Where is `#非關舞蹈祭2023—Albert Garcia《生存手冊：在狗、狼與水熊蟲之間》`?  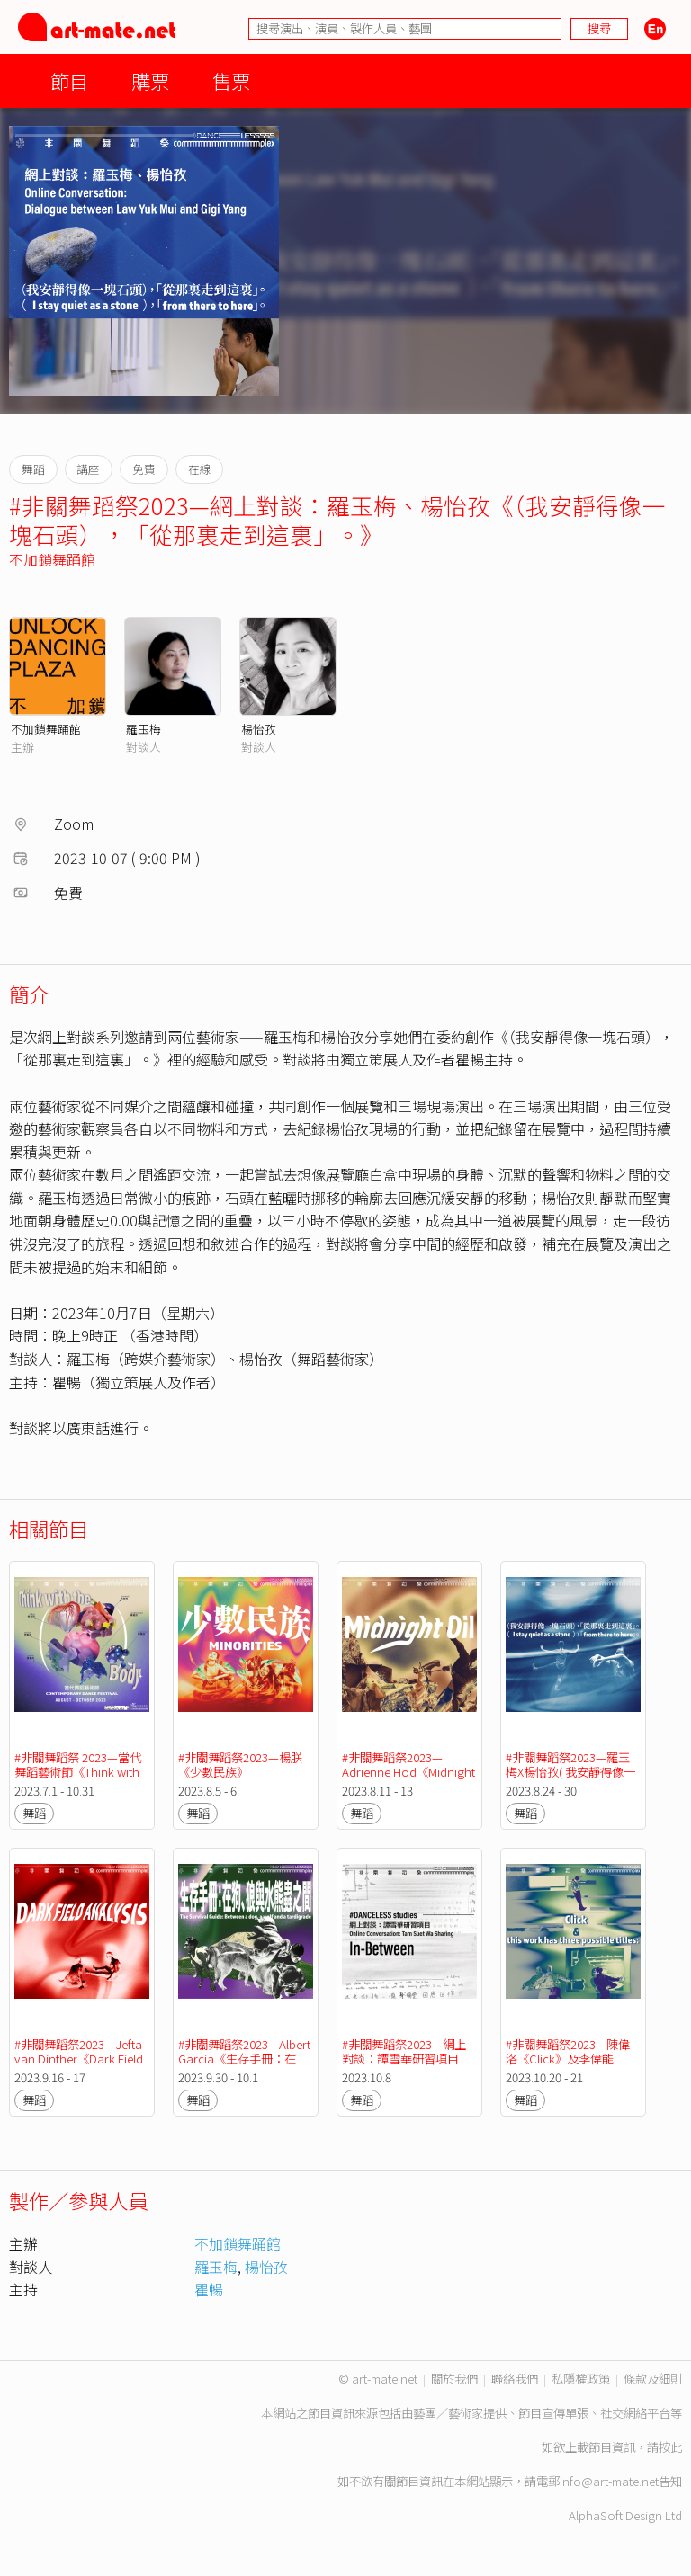
#非關舞蹈祭2023—Albert Garcia《生存手冊：在狗、狼與水熊蟲之間》 is located at coordinates (245, 2058).